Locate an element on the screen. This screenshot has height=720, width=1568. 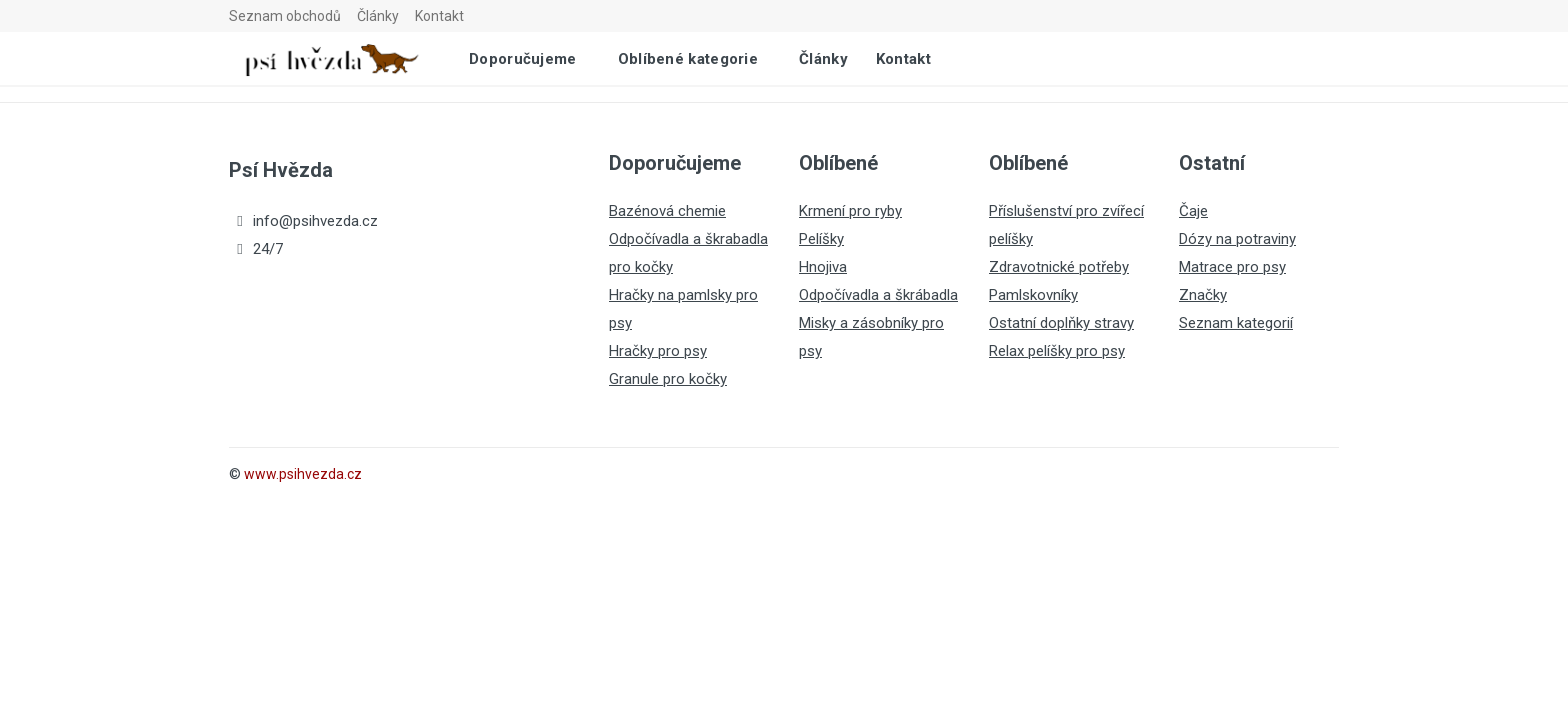
Matrace pro psy is located at coordinates (1232, 267).